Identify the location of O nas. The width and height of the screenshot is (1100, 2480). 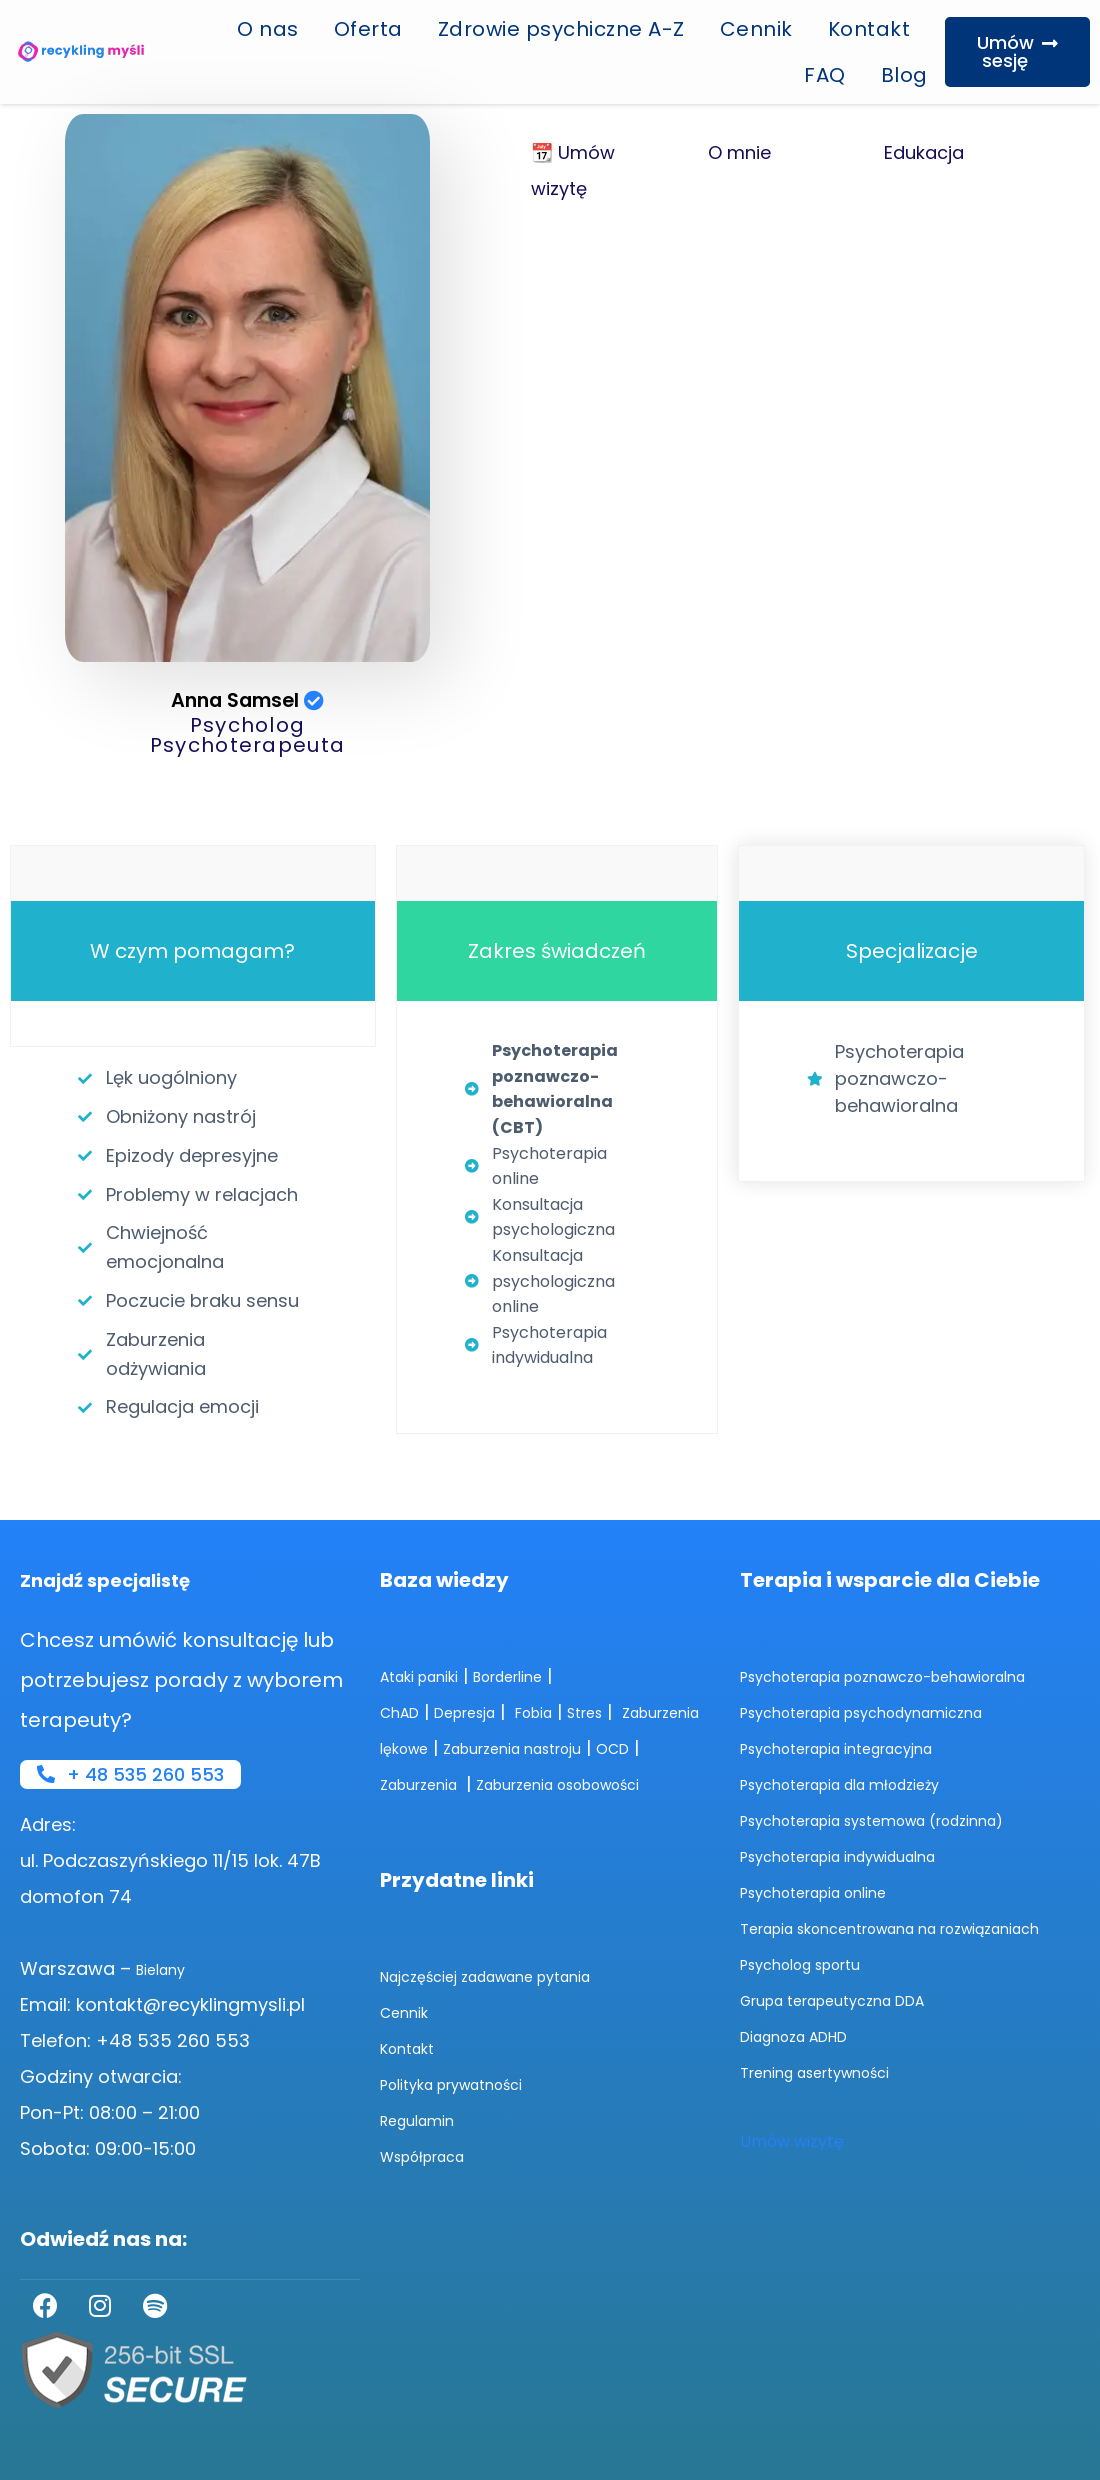
(268, 29).